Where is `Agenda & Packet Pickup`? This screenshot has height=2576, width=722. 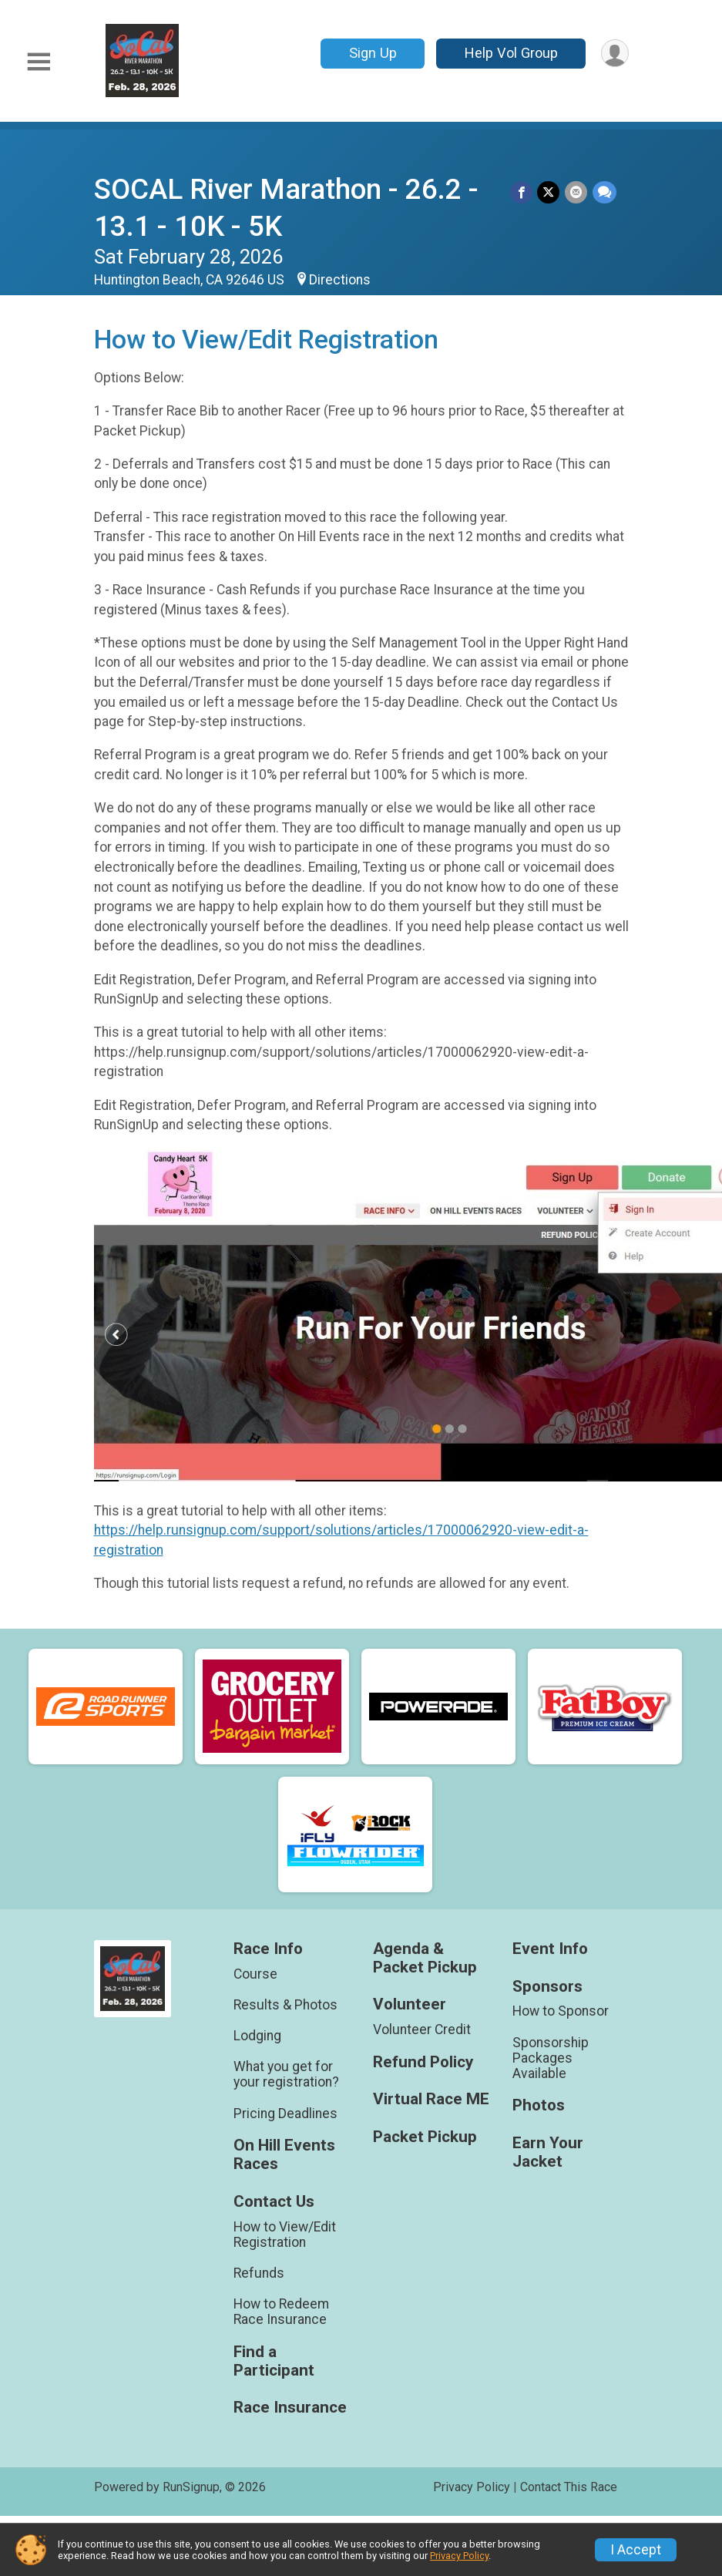 Agenda & Packet Pickup is located at coordinates (425, 1958).